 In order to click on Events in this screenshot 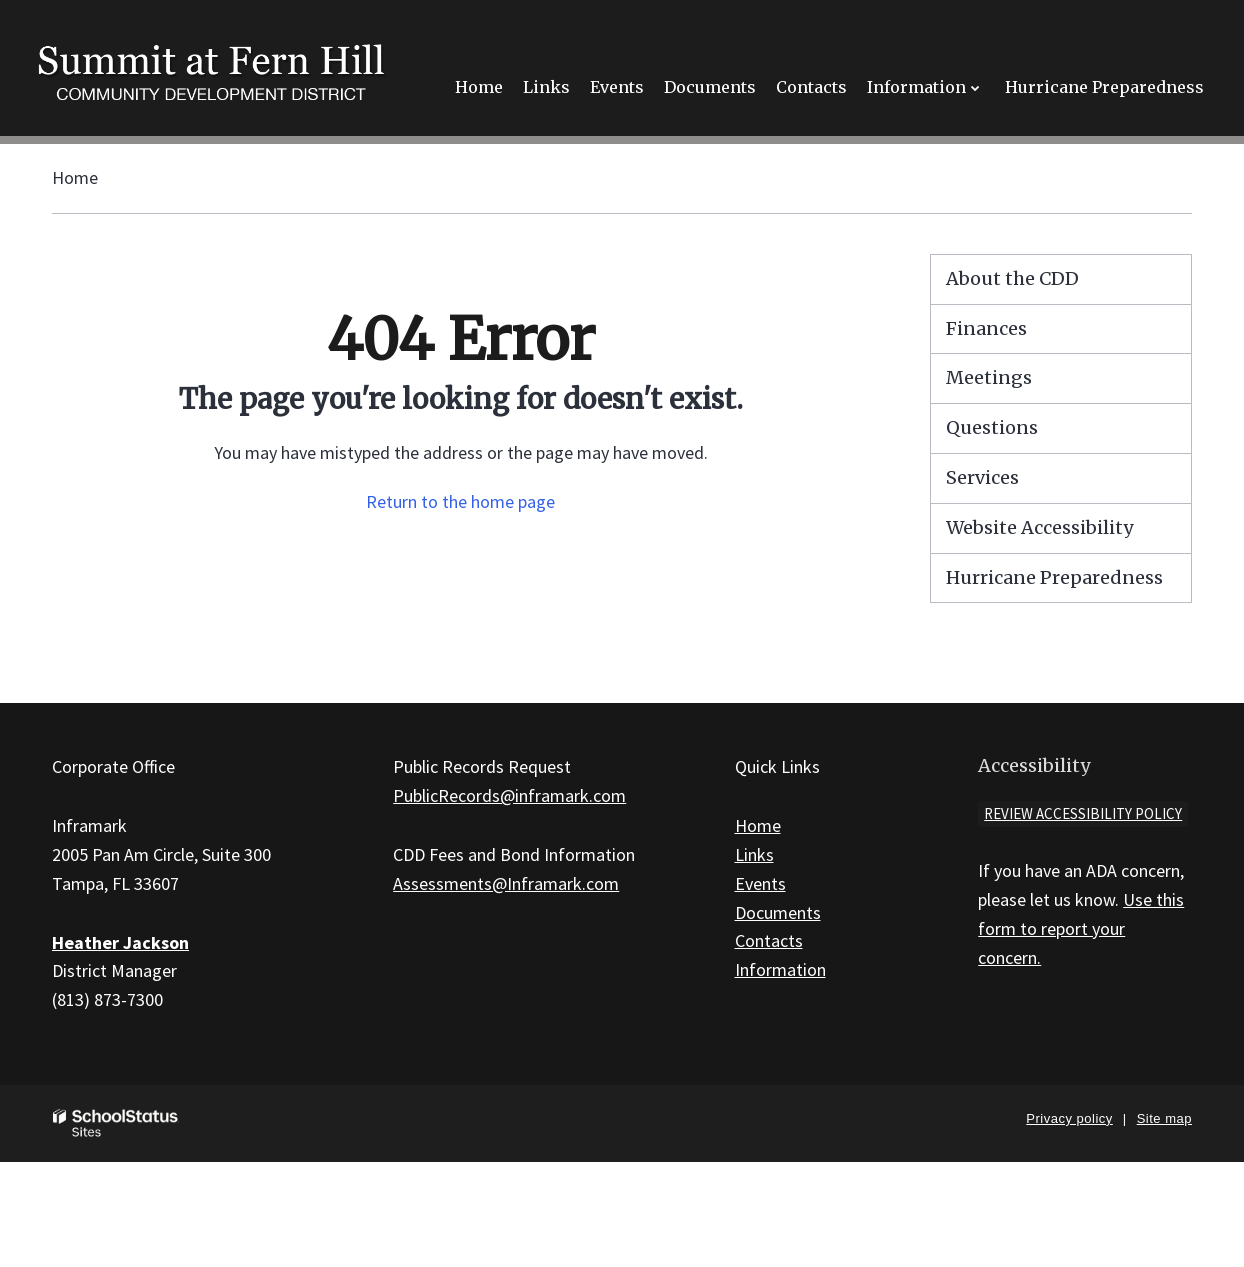, I will do `click(760, 883)`.